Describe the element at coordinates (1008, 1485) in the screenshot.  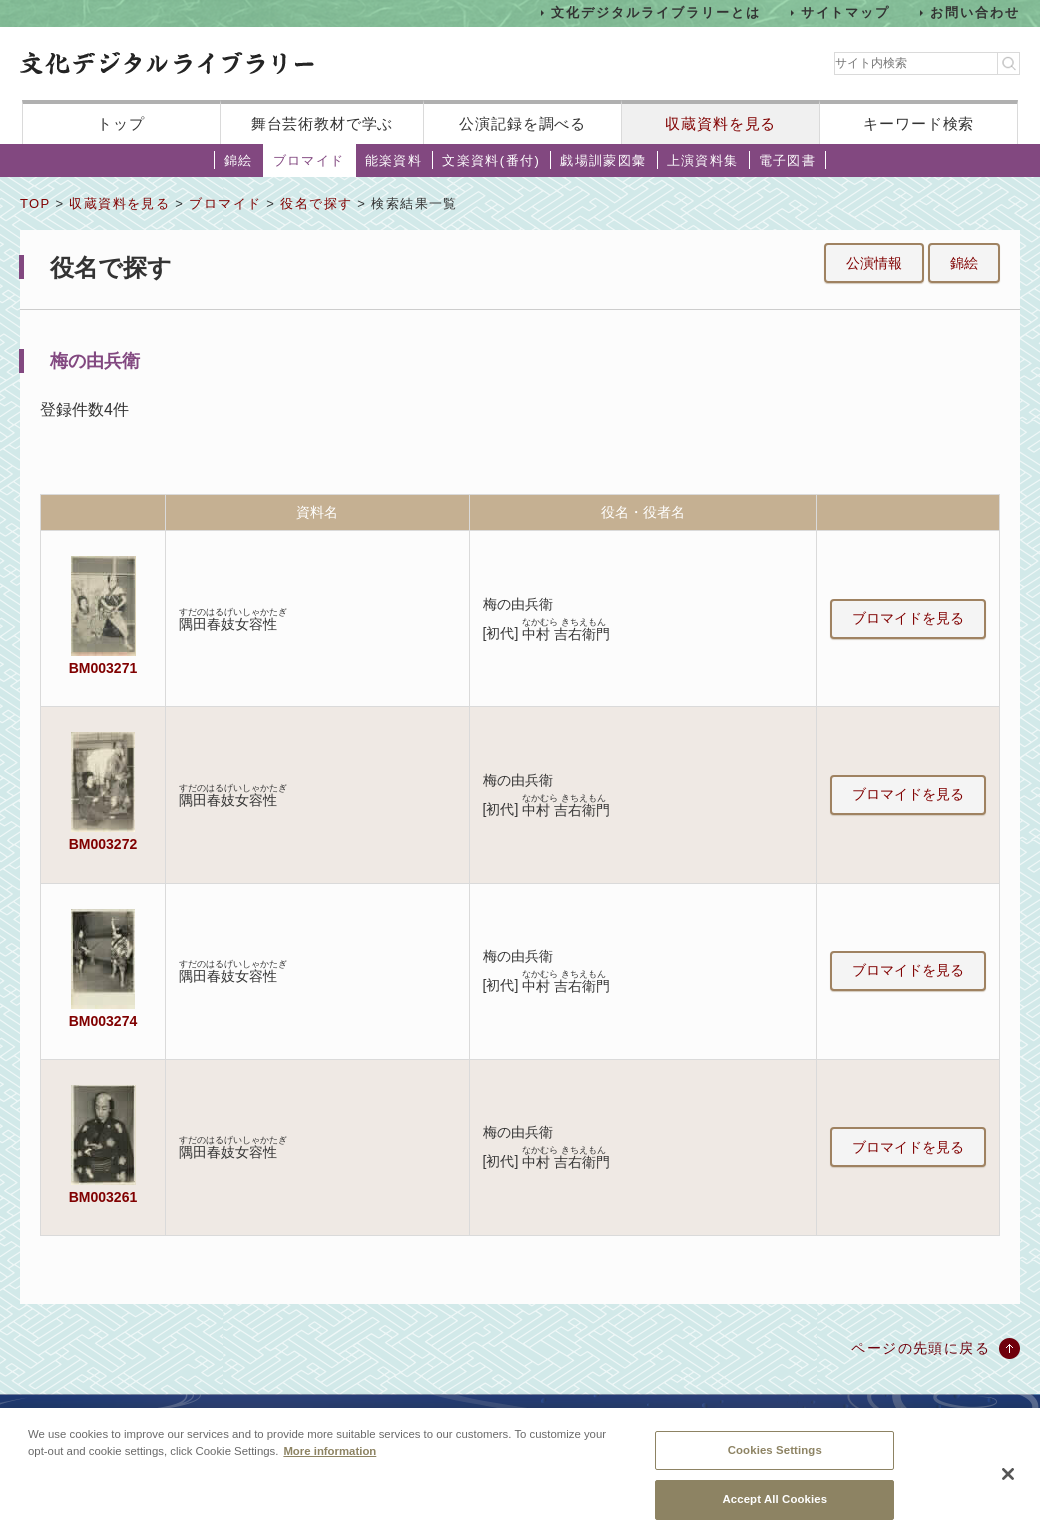
I see `[Close]` at that location.